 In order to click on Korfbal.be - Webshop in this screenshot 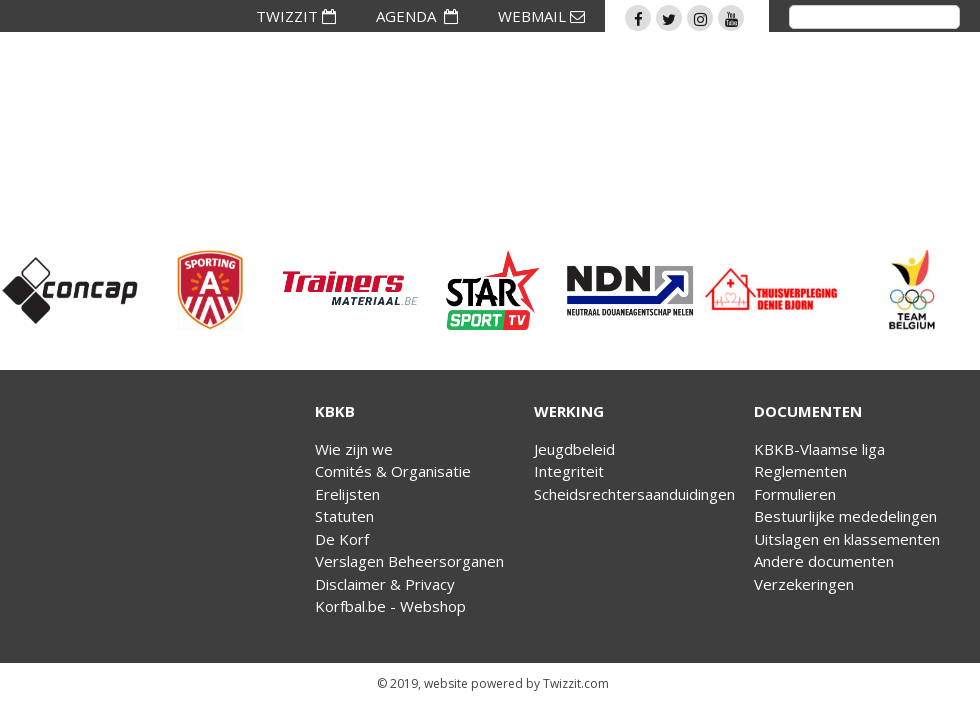, I will do `click(390, 606)`.